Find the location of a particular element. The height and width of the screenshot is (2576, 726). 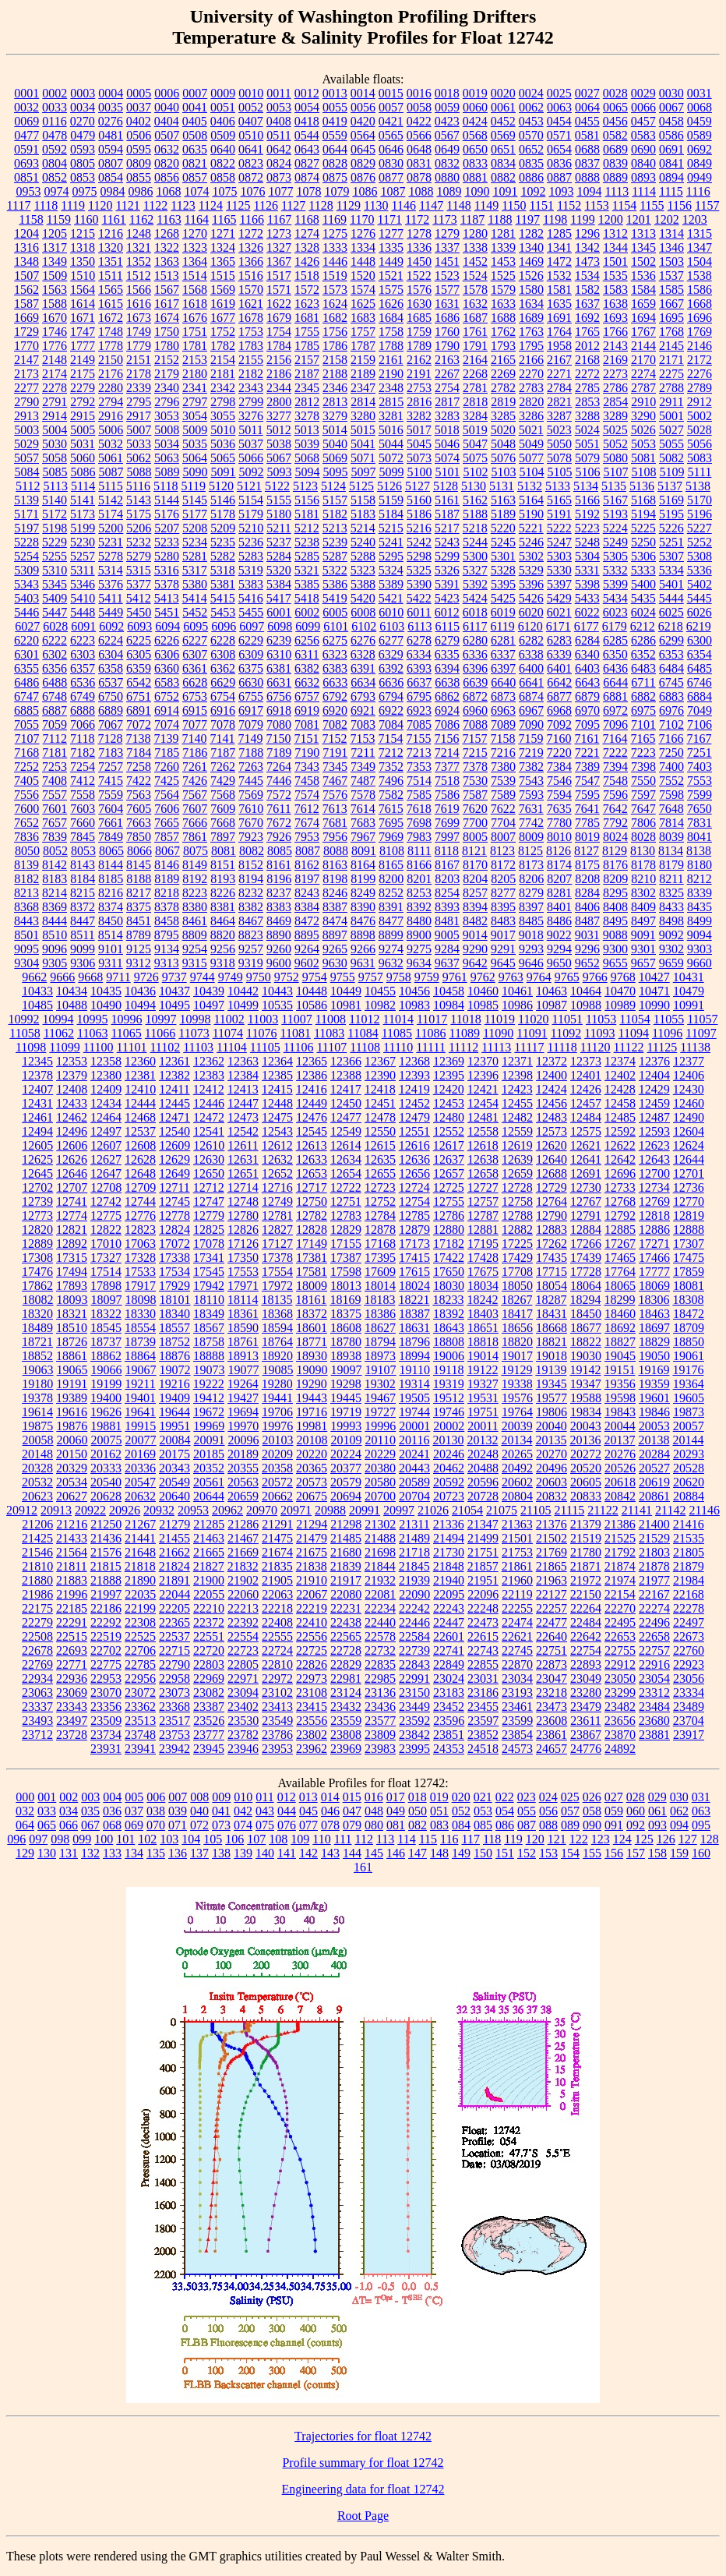

22870 is located at coordinates (517, 1664).